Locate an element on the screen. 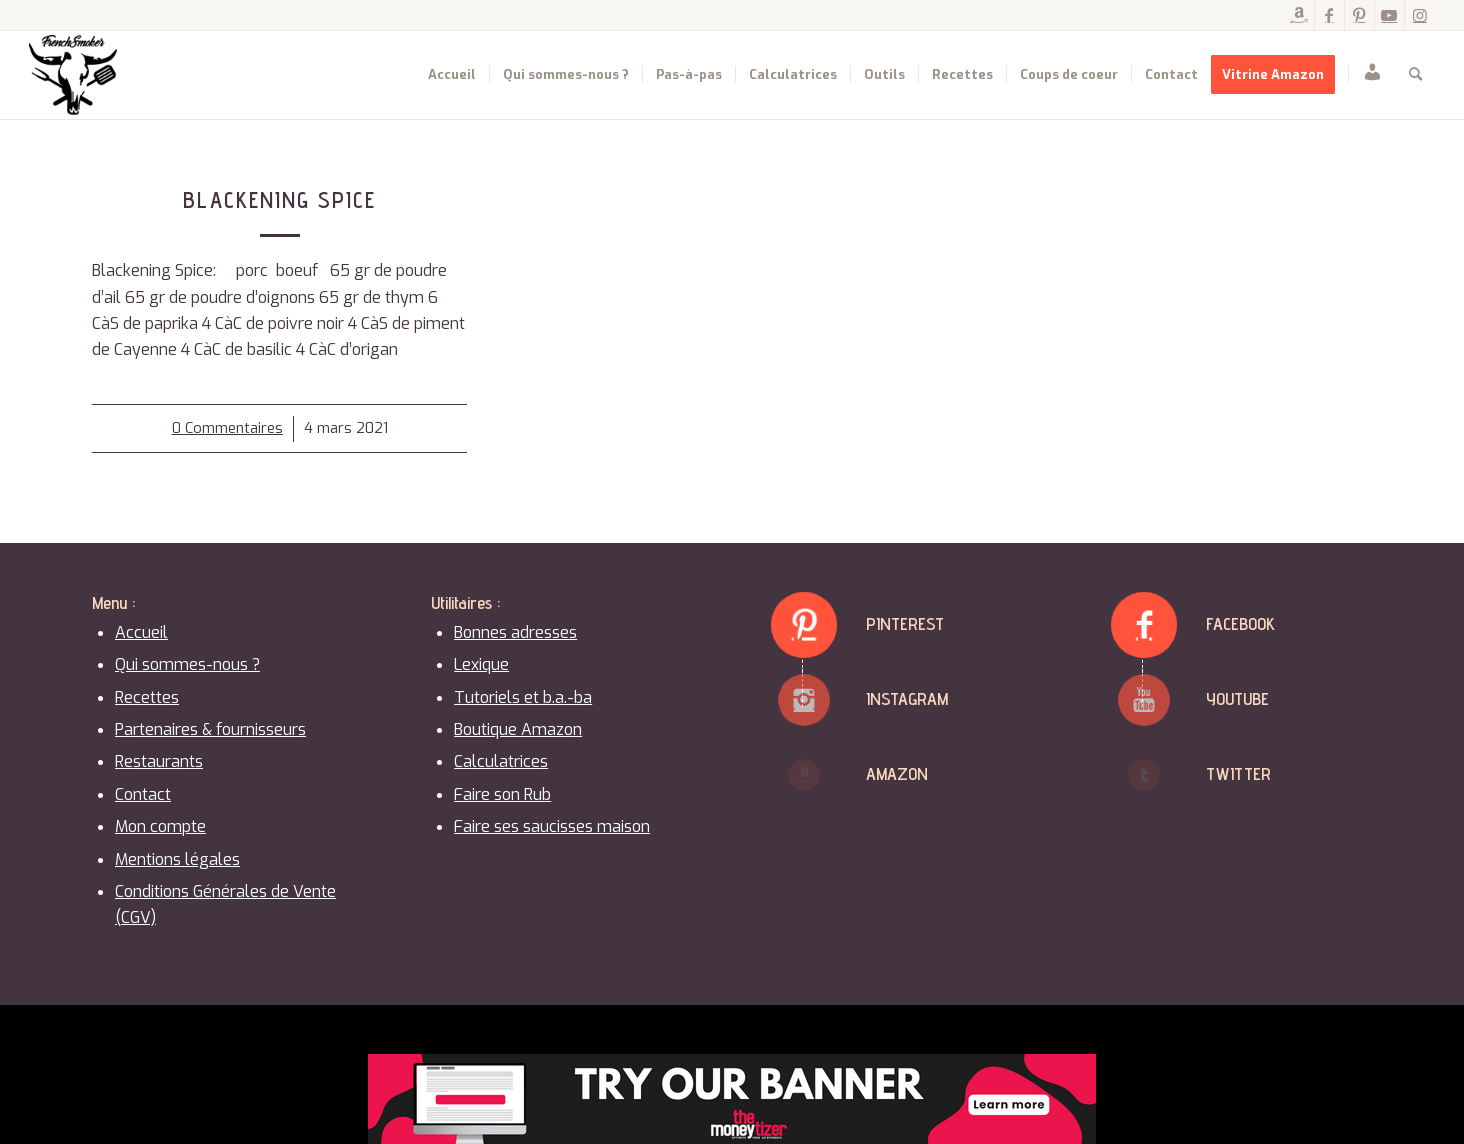  Contact is located at coordinates (143, 794).